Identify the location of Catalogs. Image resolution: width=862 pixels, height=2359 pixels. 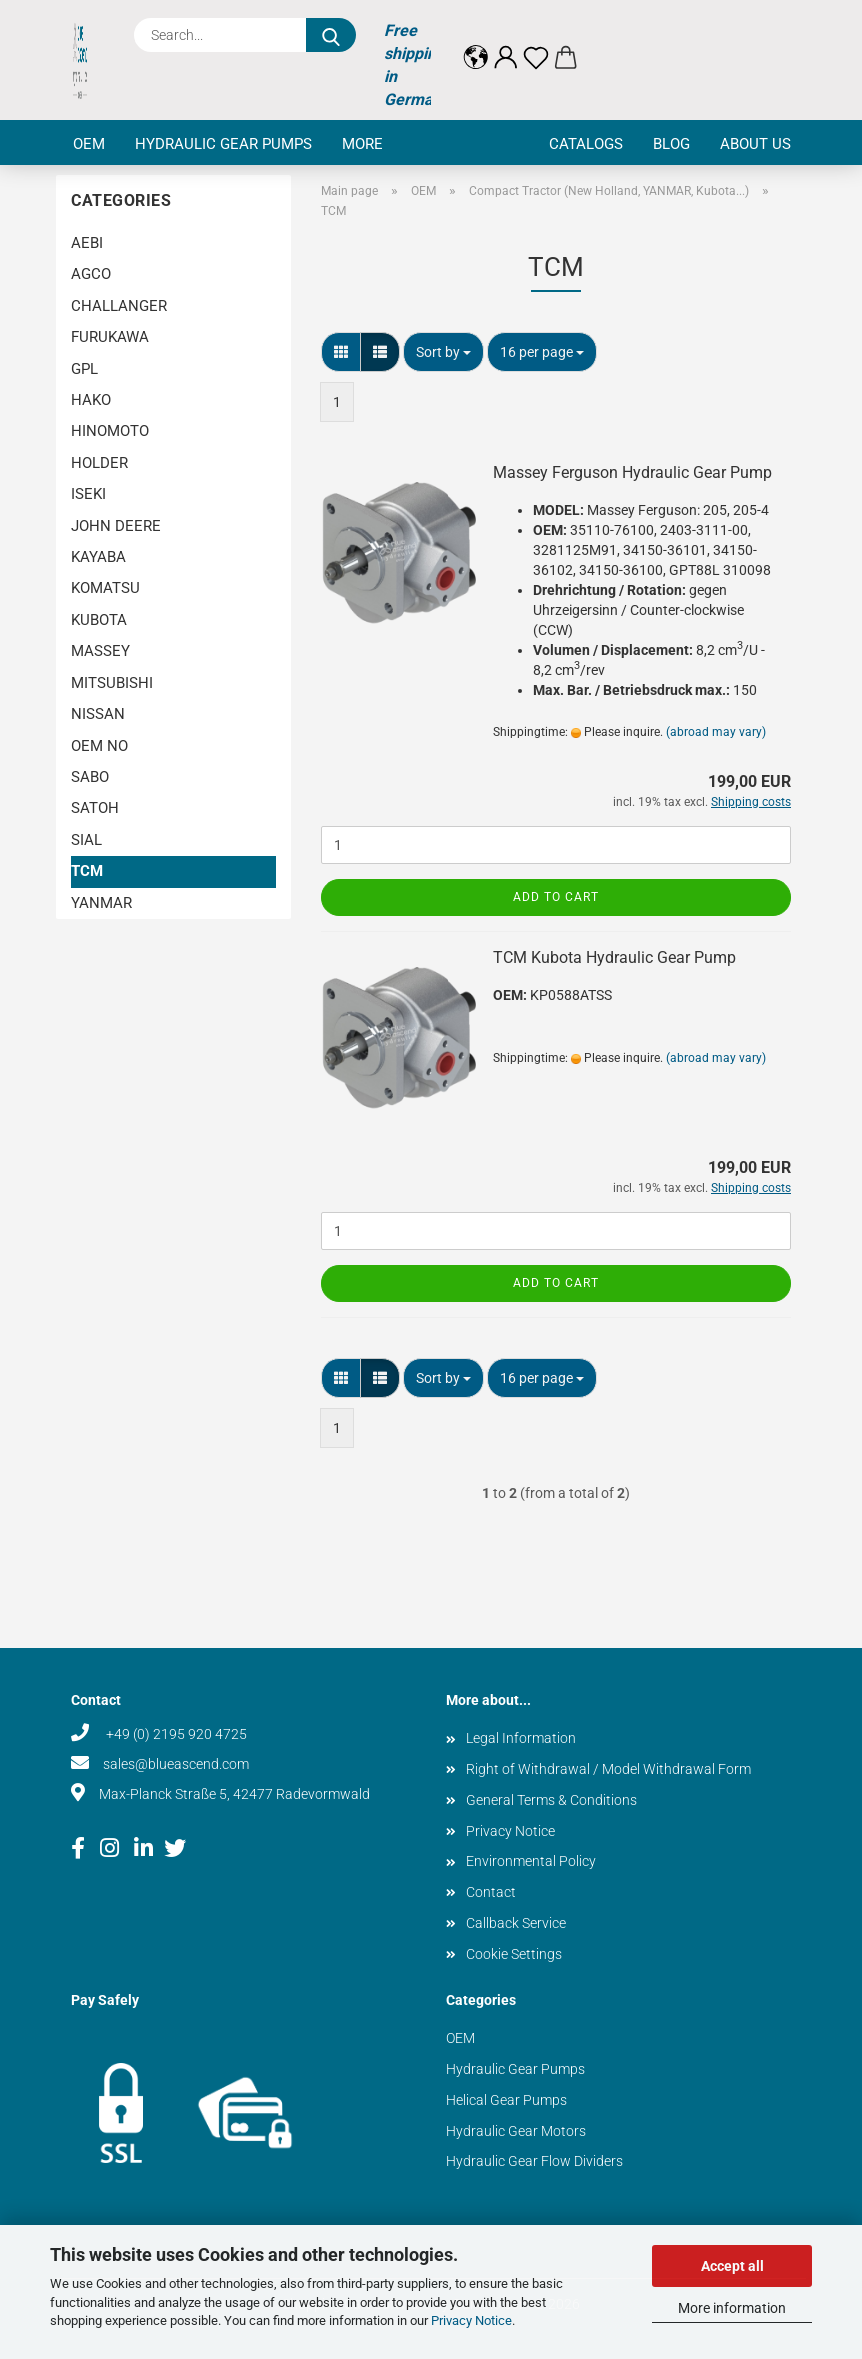
(586, 144).